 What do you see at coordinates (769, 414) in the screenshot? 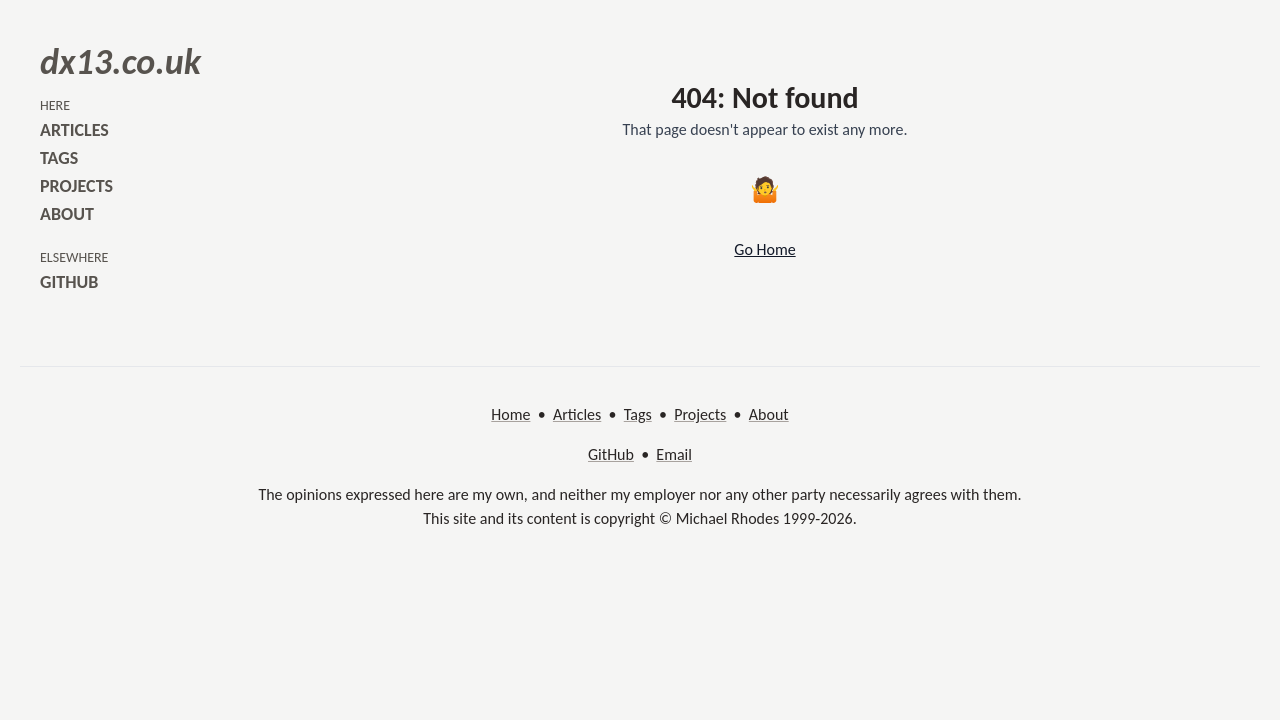
I see `About` at bounding box center [769, 414].